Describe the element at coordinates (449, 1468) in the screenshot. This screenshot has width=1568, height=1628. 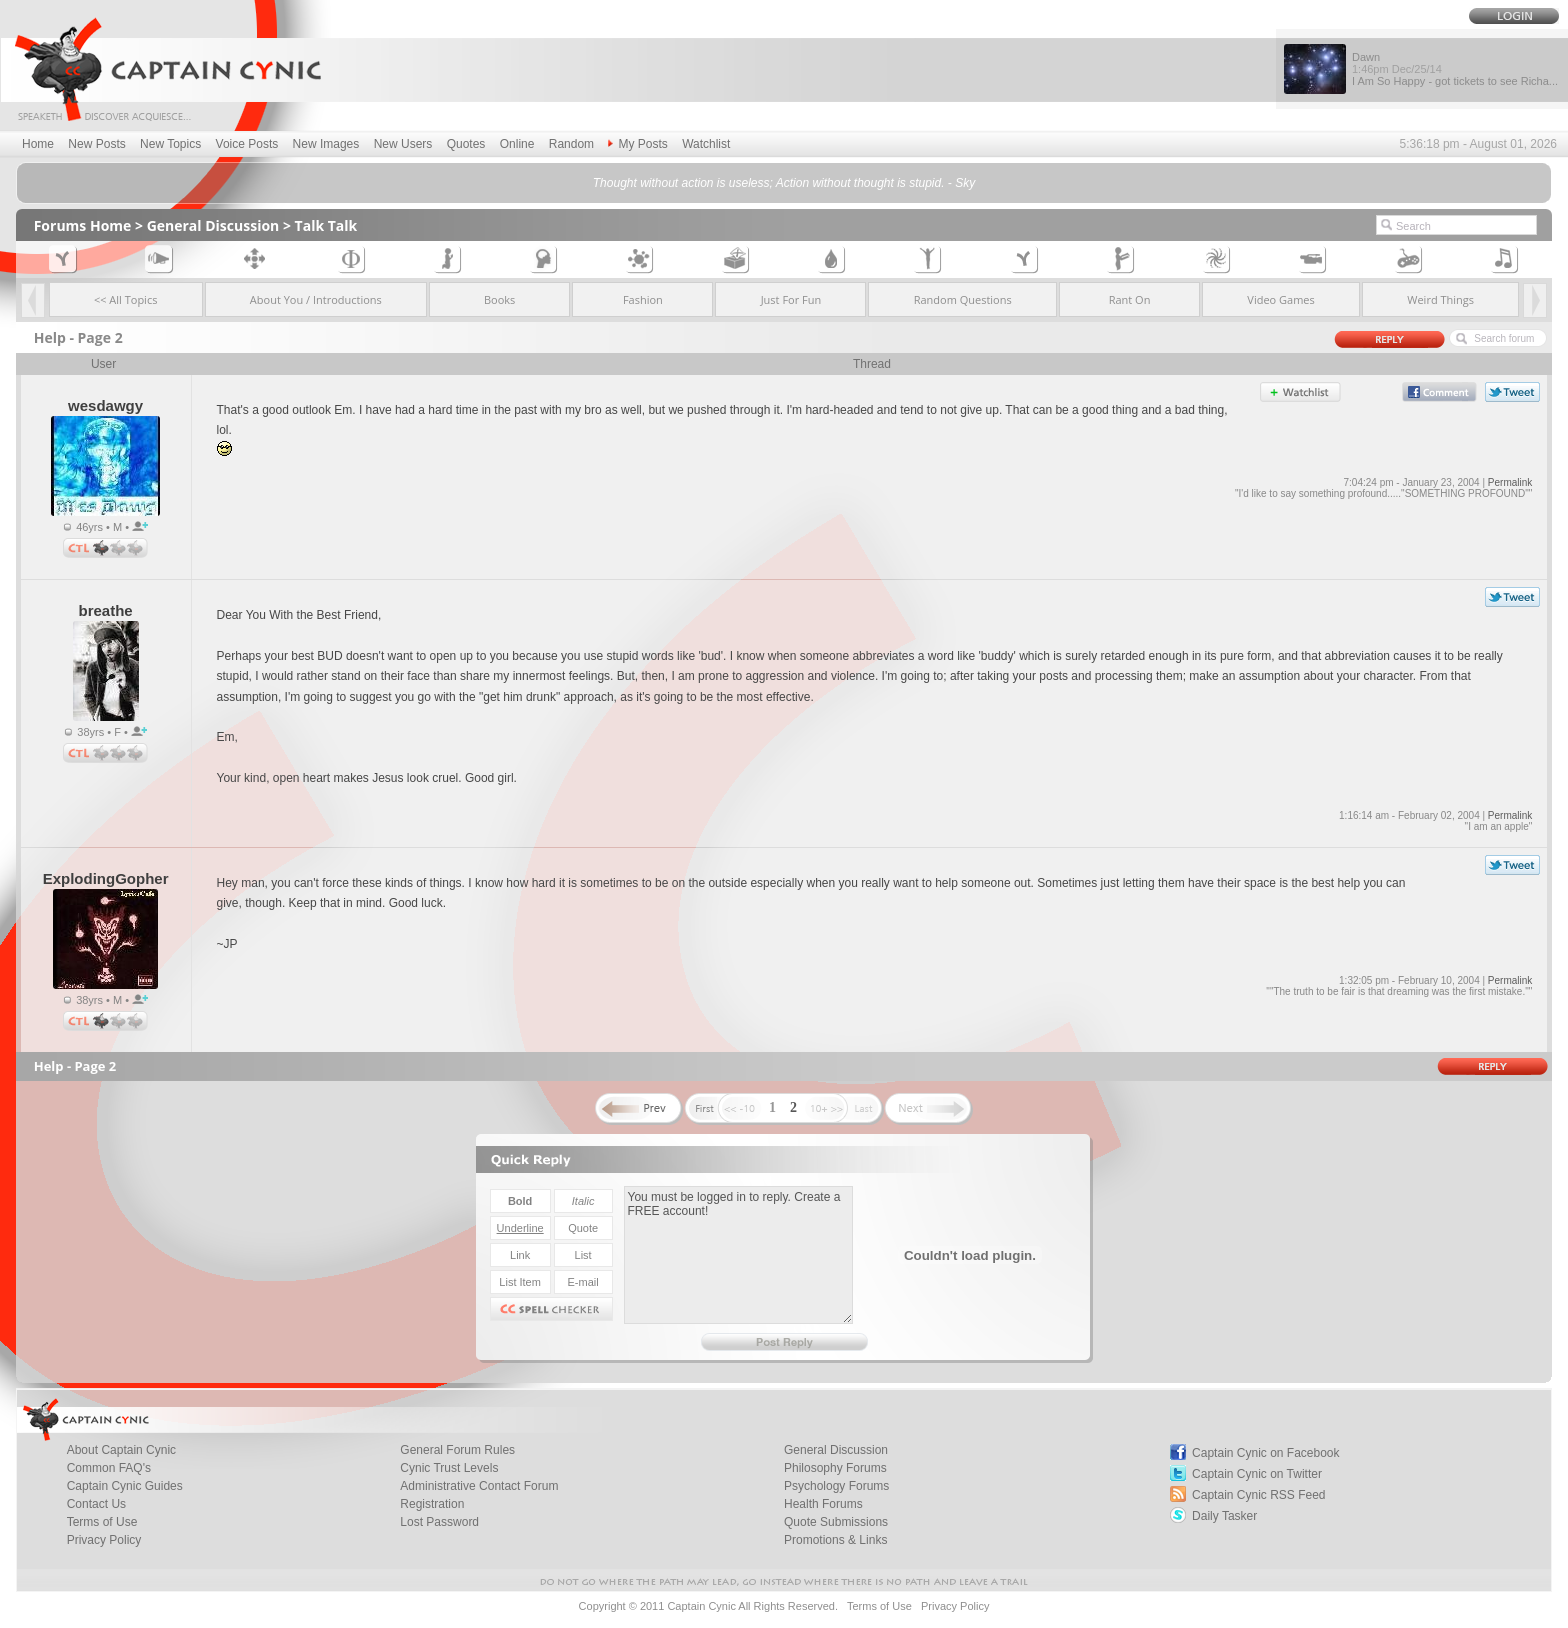
I see `Cynic Trust Levels` at that location.